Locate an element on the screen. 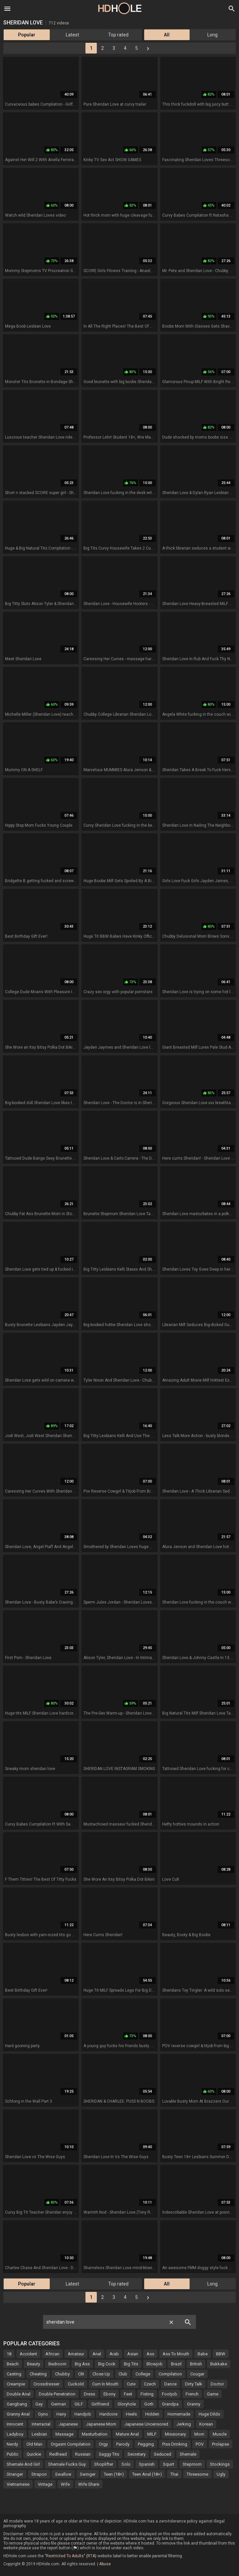  Brazil is located at coordinates (176, 2363).